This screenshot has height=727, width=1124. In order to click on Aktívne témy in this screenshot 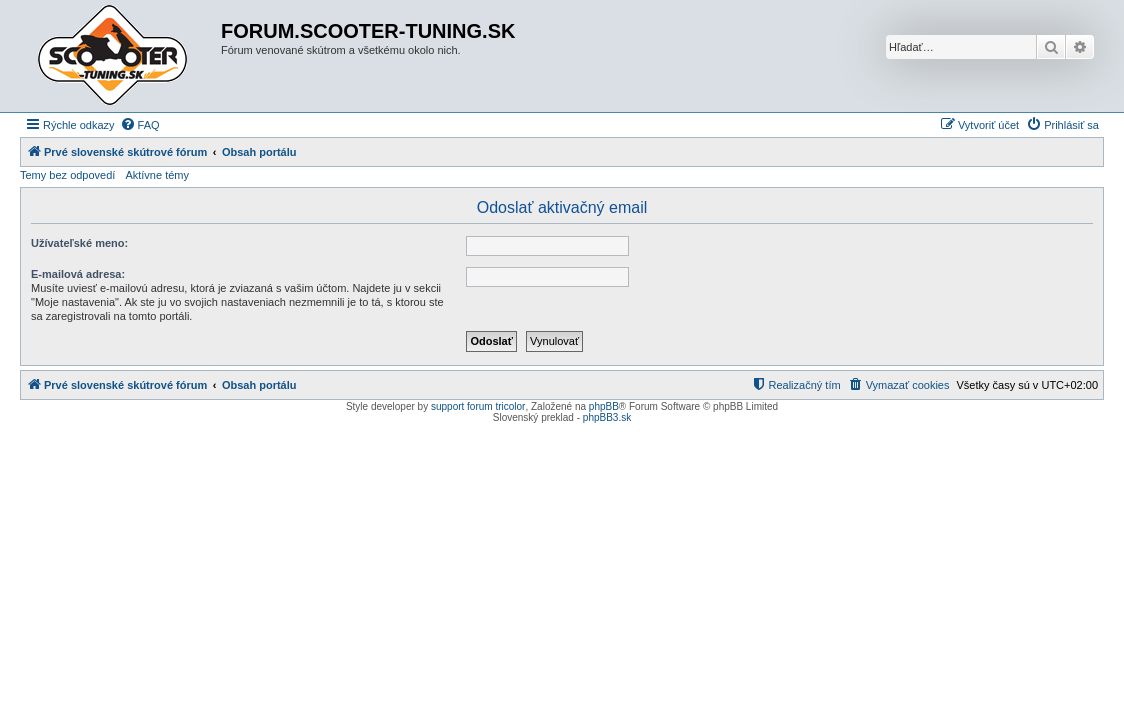, I will do `click(157, 175)`.